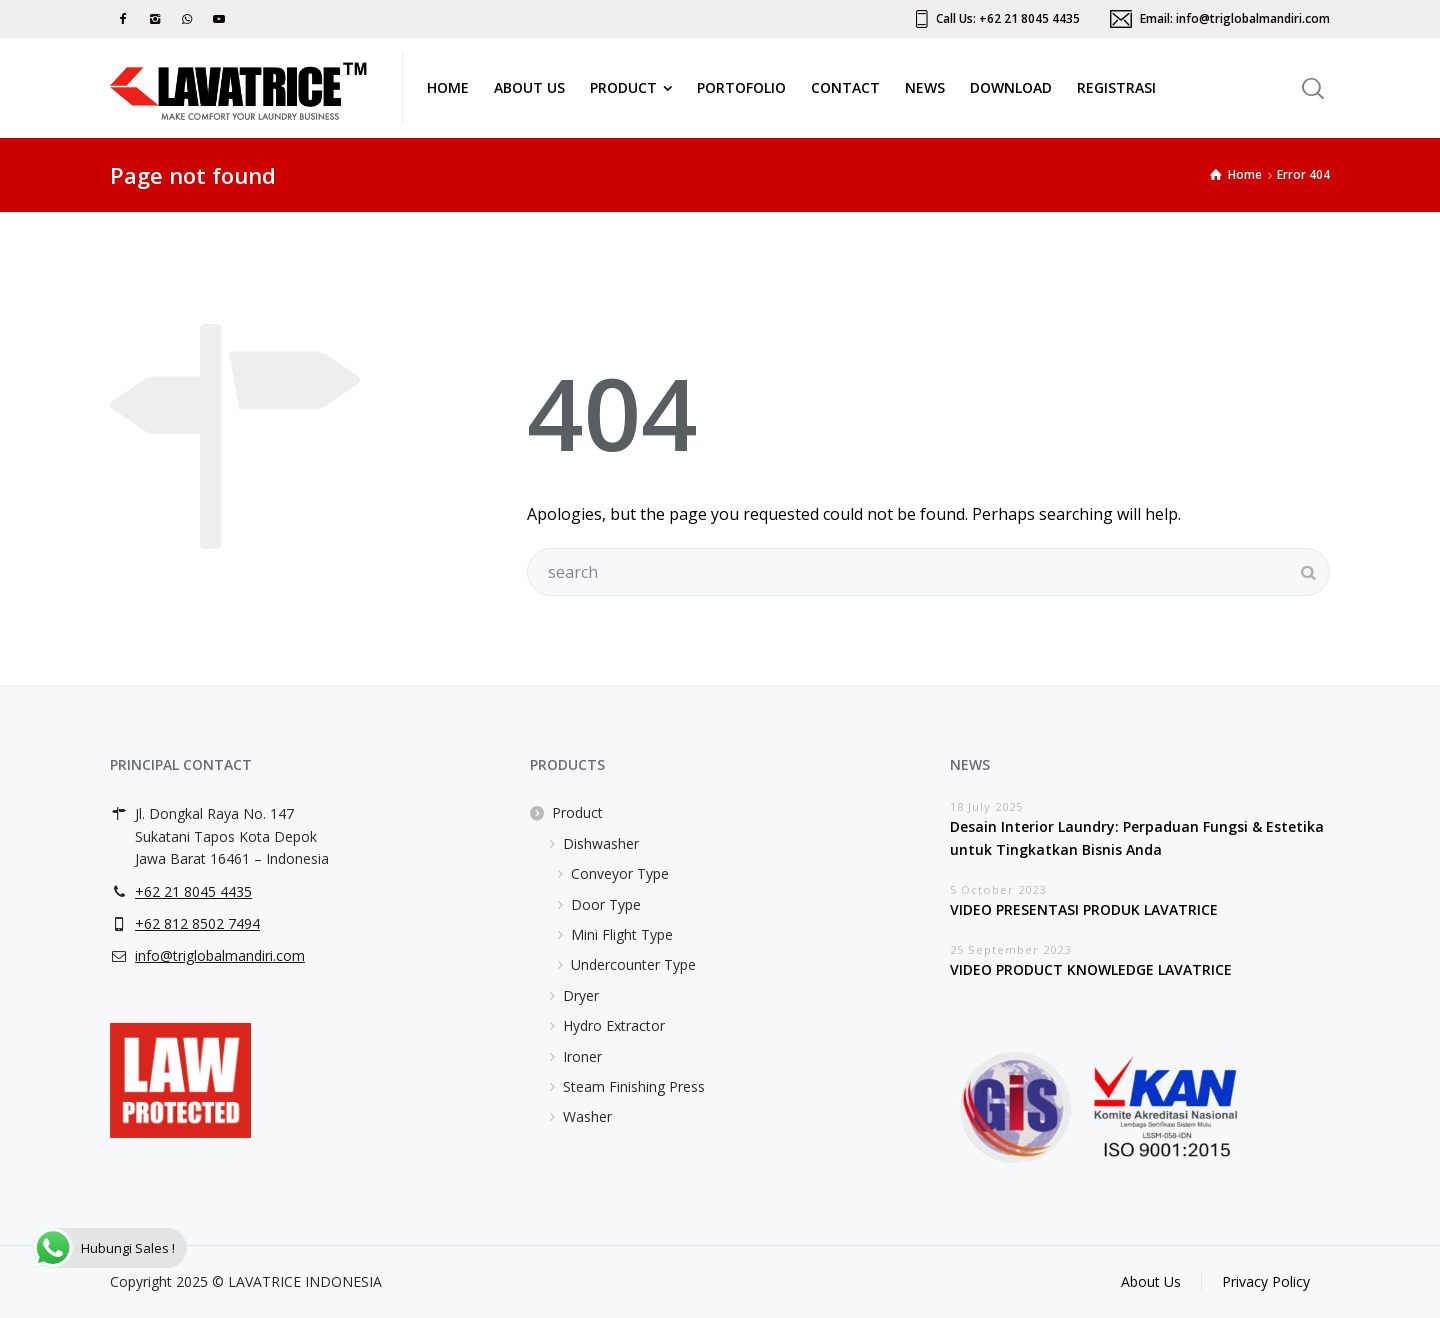  What do you see at coordinates (197, 923) in the screenshot?
I see `+62 812 8502 7494` at bounding box center [197, 923].